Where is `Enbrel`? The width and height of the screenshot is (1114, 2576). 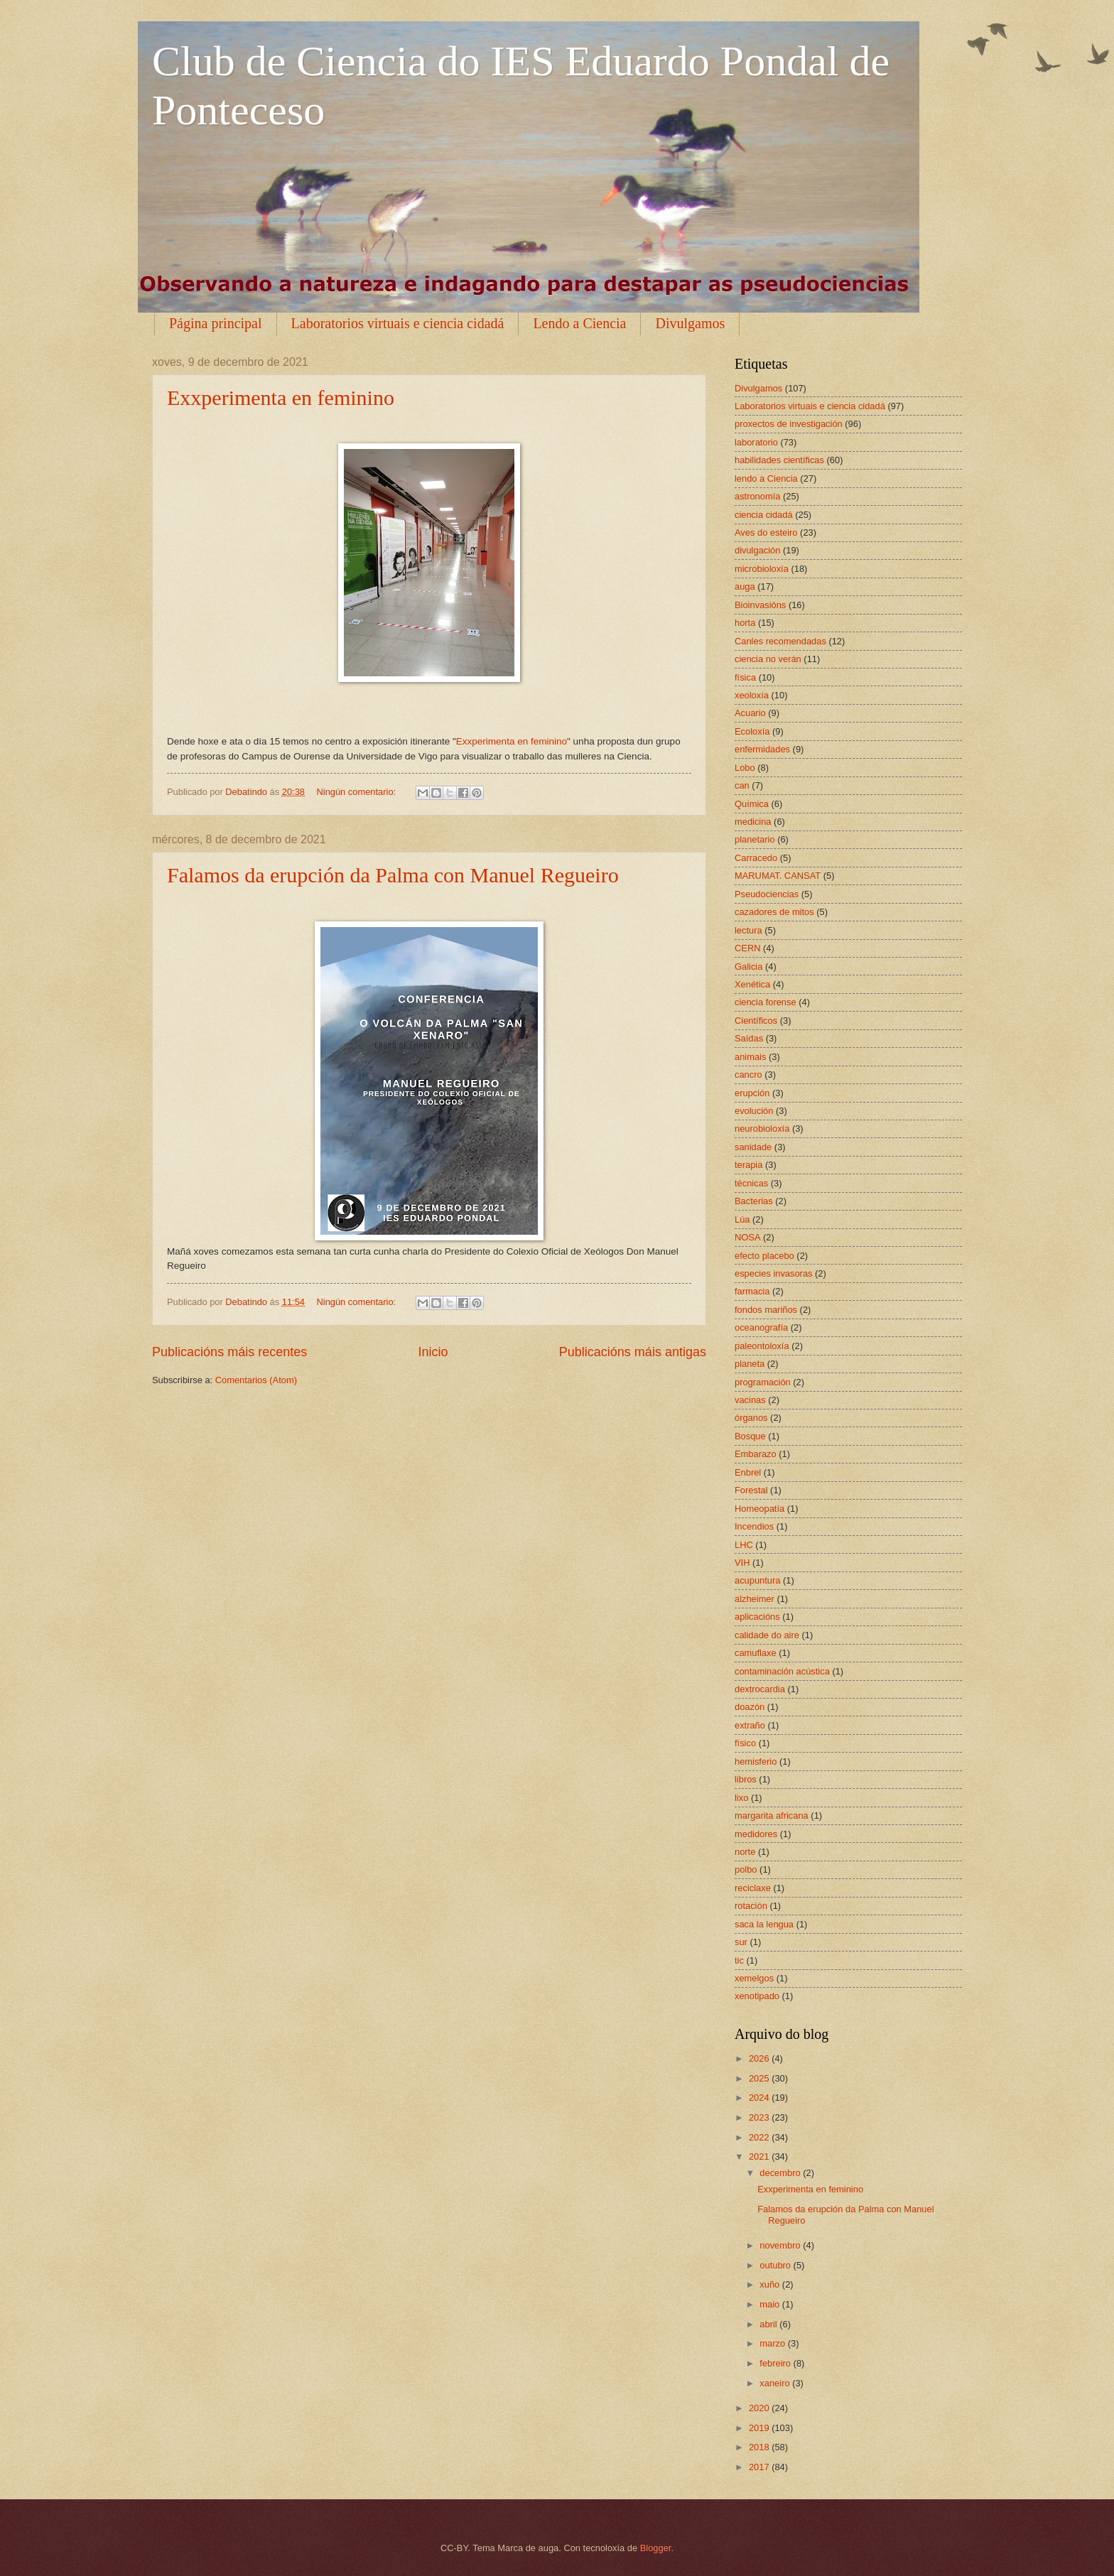
Enbrel is located at coordinates (748, 1472).